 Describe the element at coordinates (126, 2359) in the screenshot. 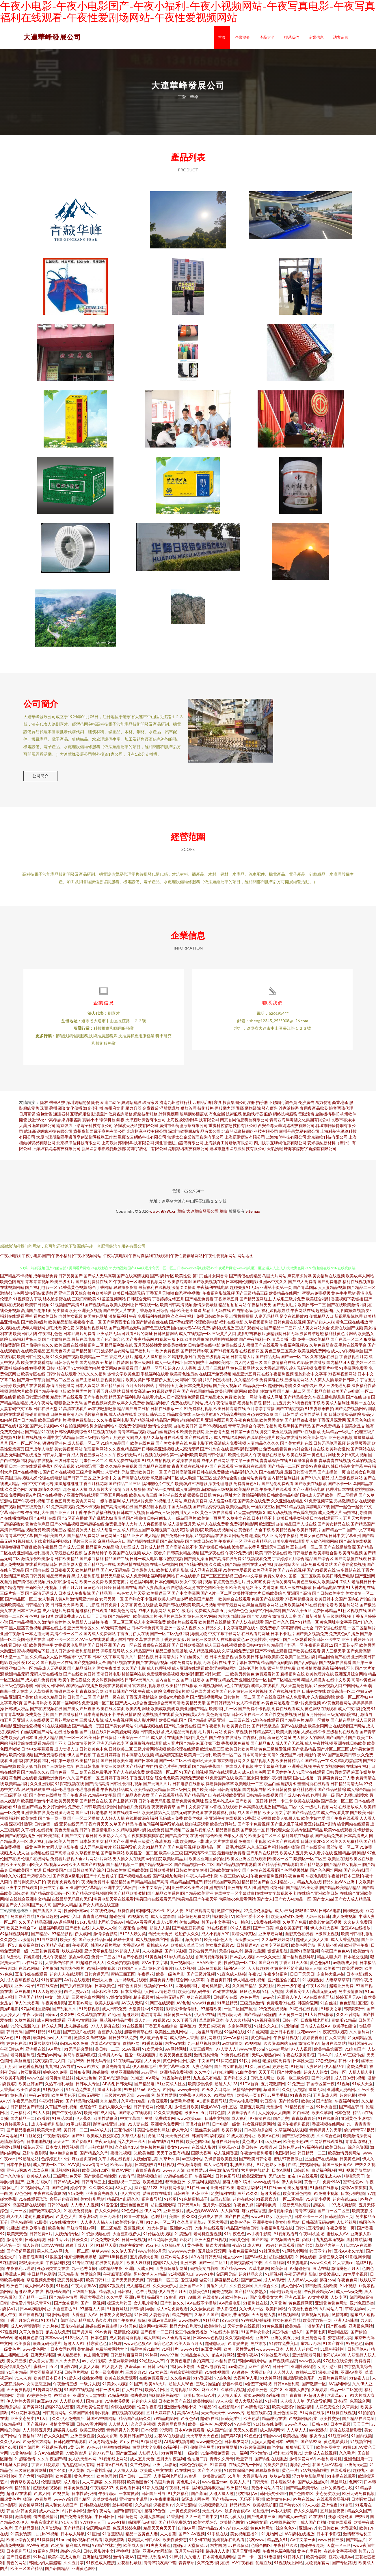

I see `日韩新片百度网网` at that location.